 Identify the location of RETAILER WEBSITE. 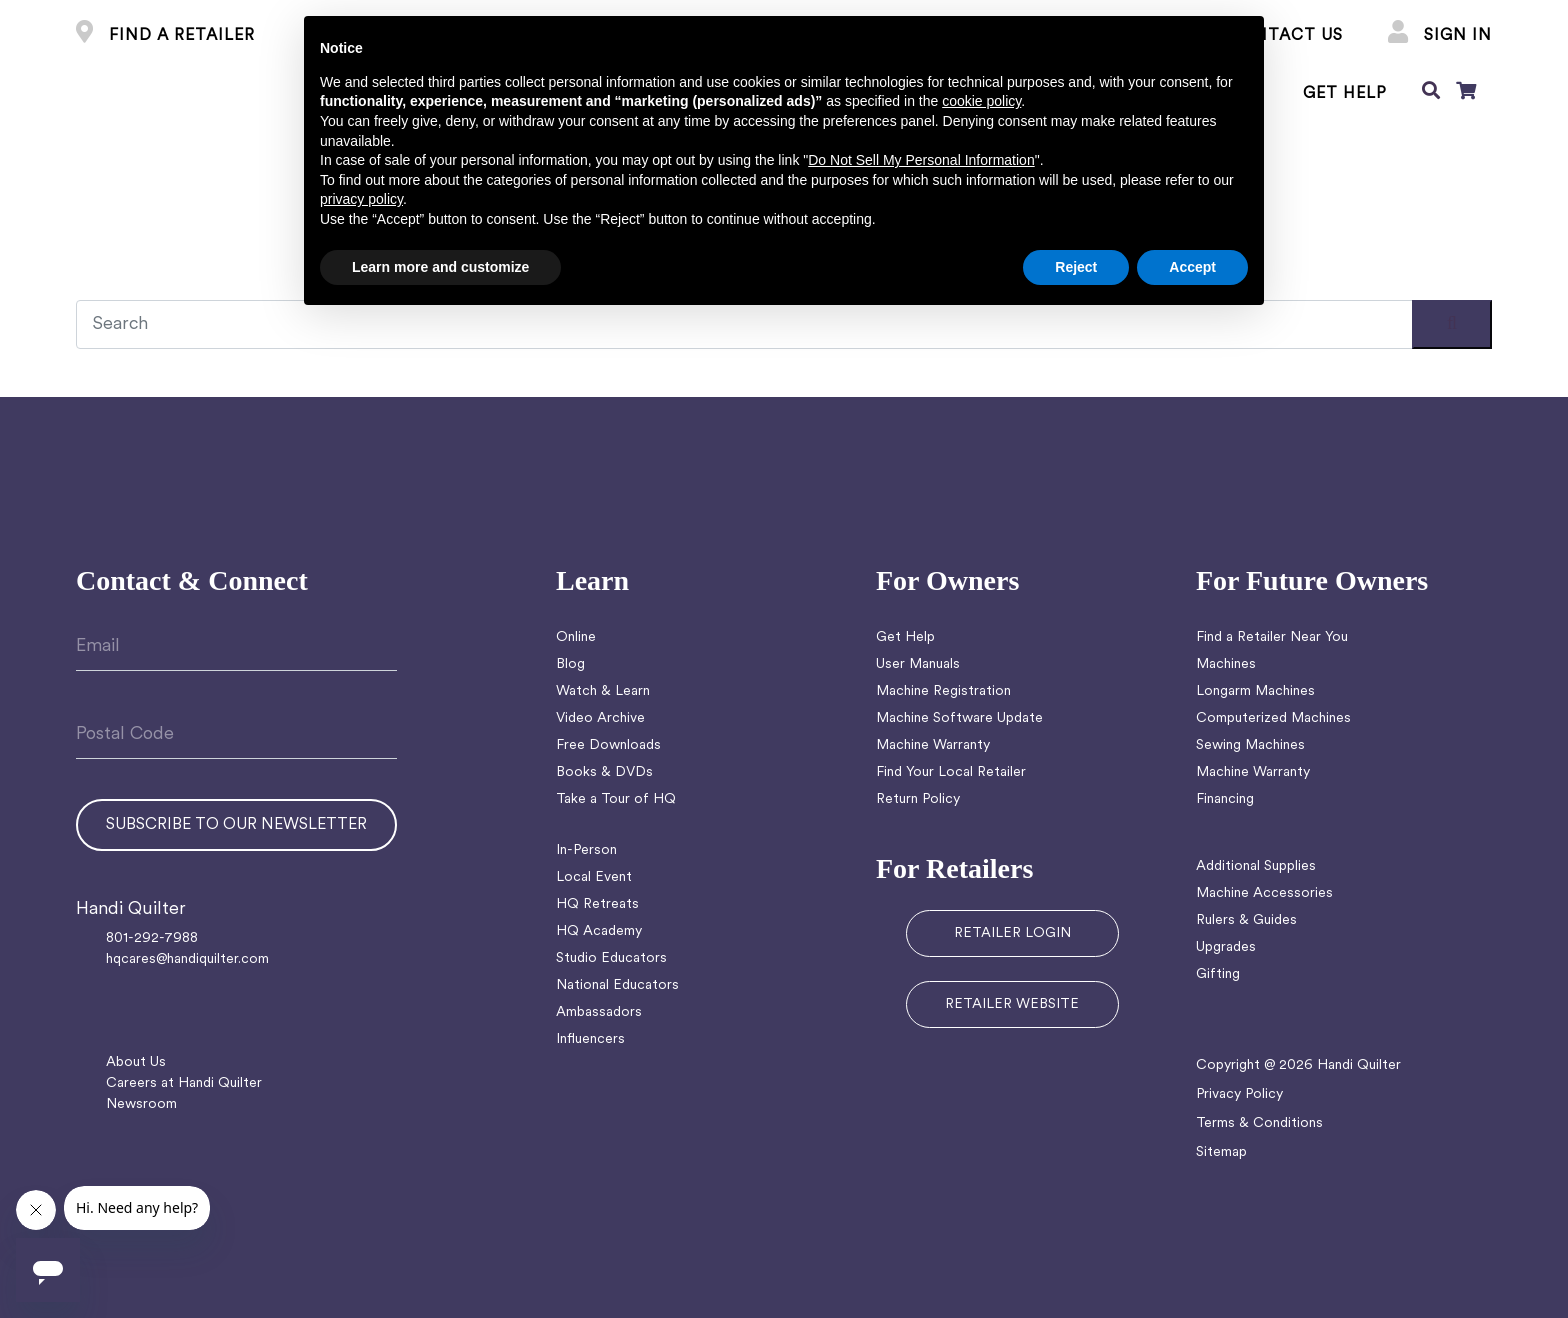
(1012, 1004).